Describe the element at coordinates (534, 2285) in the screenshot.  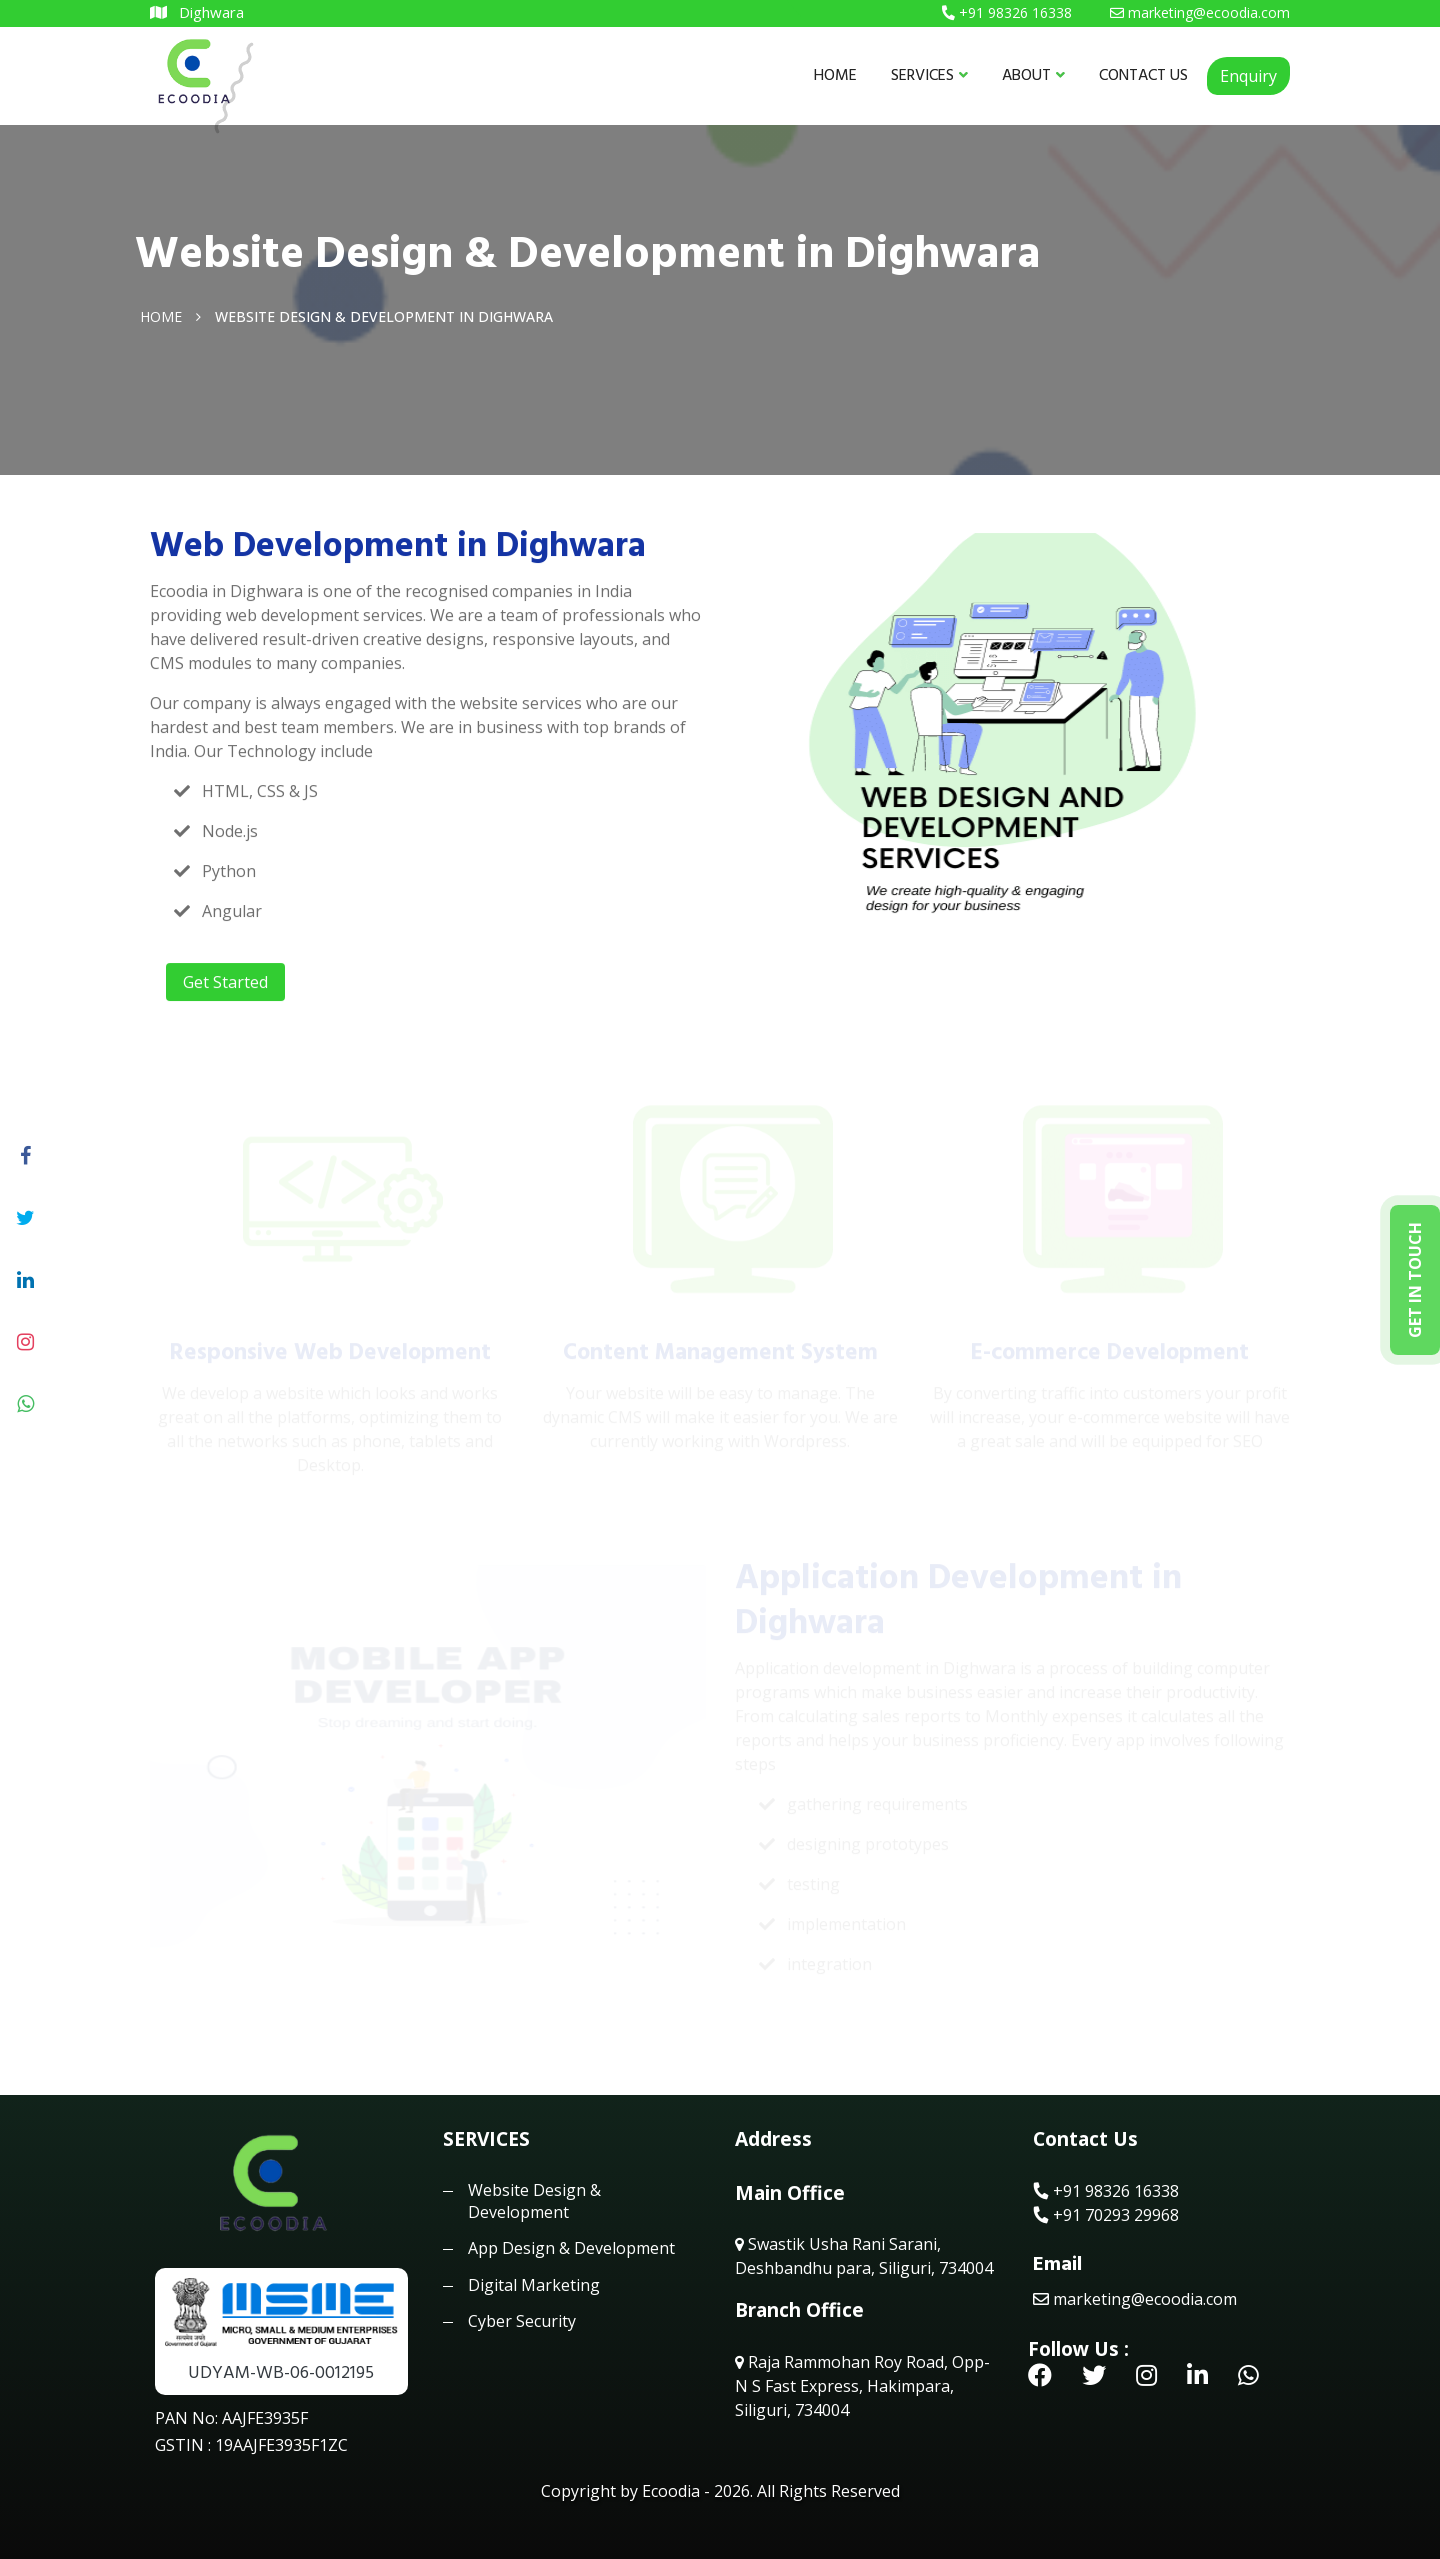
I see `Digital Marketing` at that location.